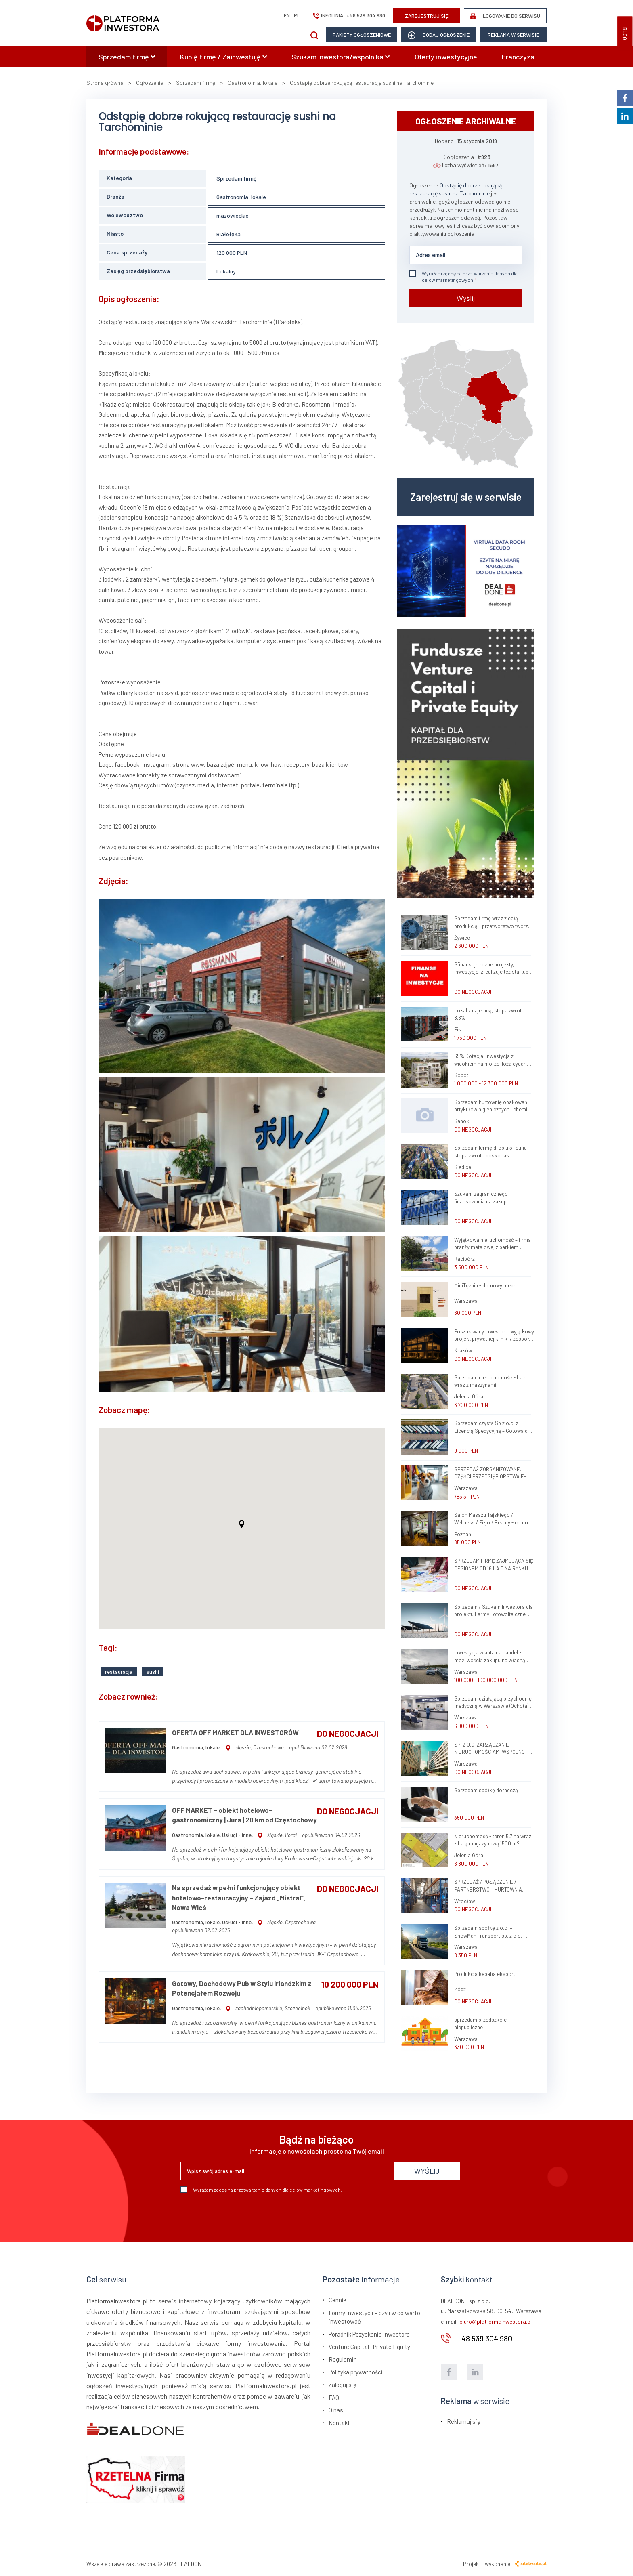 The image size is (633, 2576). What do you see at coordinates (343, 2359) in the screenshot?
I see `Regulamin` at bounding box center [343, 2359].